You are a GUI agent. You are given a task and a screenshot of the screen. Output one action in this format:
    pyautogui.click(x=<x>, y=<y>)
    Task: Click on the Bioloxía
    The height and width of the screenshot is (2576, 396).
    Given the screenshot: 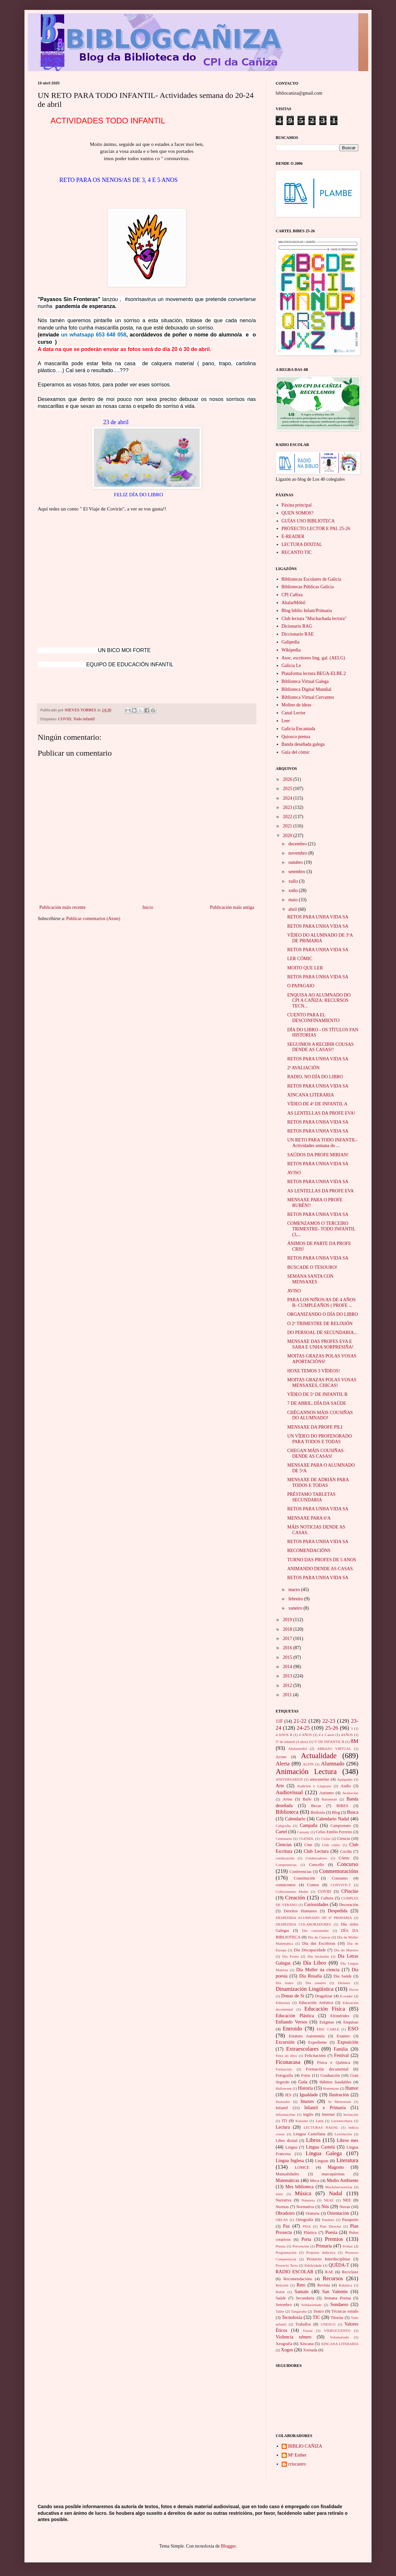 What is the action you would take?
    pyautogui.click(x=318, y=1812)
    